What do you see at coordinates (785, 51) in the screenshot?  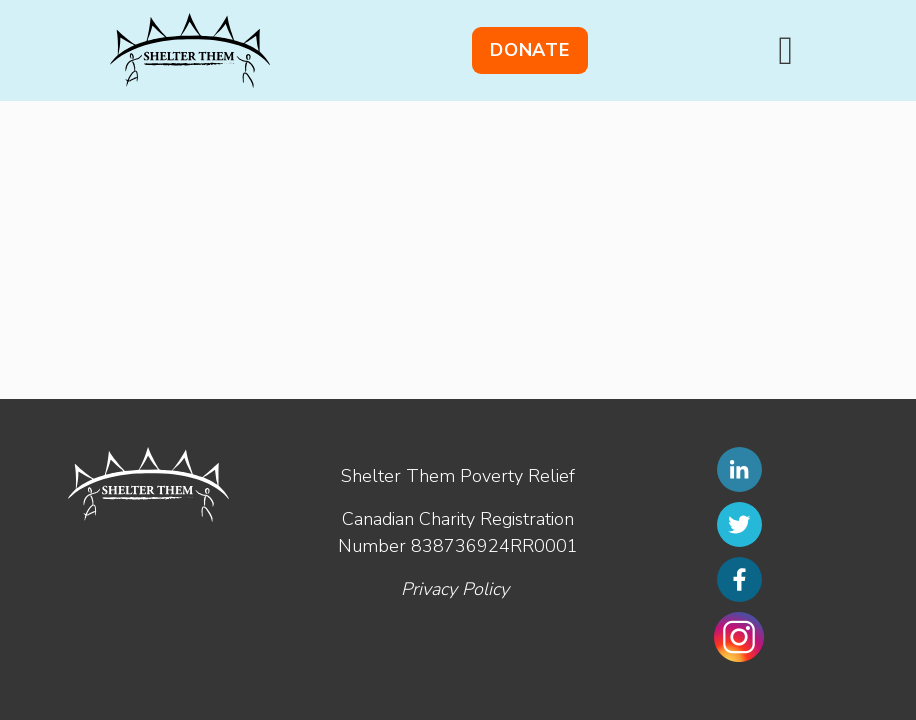 I see `[Toggle navigation]` at bounding box center [785, 51].